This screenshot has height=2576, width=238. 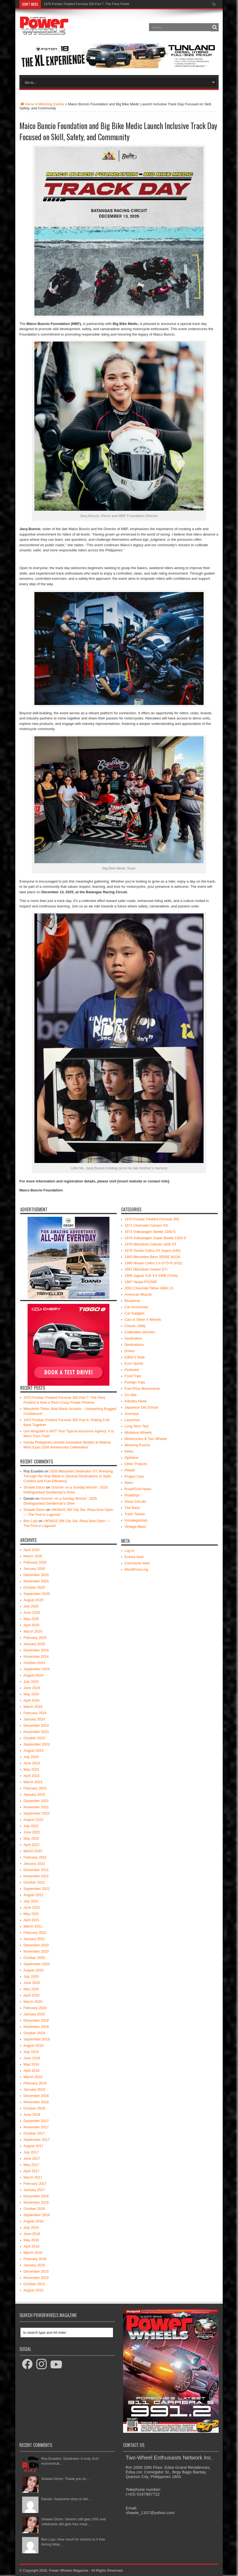 I want to click on March 2025, so click(x=32, y=1631).